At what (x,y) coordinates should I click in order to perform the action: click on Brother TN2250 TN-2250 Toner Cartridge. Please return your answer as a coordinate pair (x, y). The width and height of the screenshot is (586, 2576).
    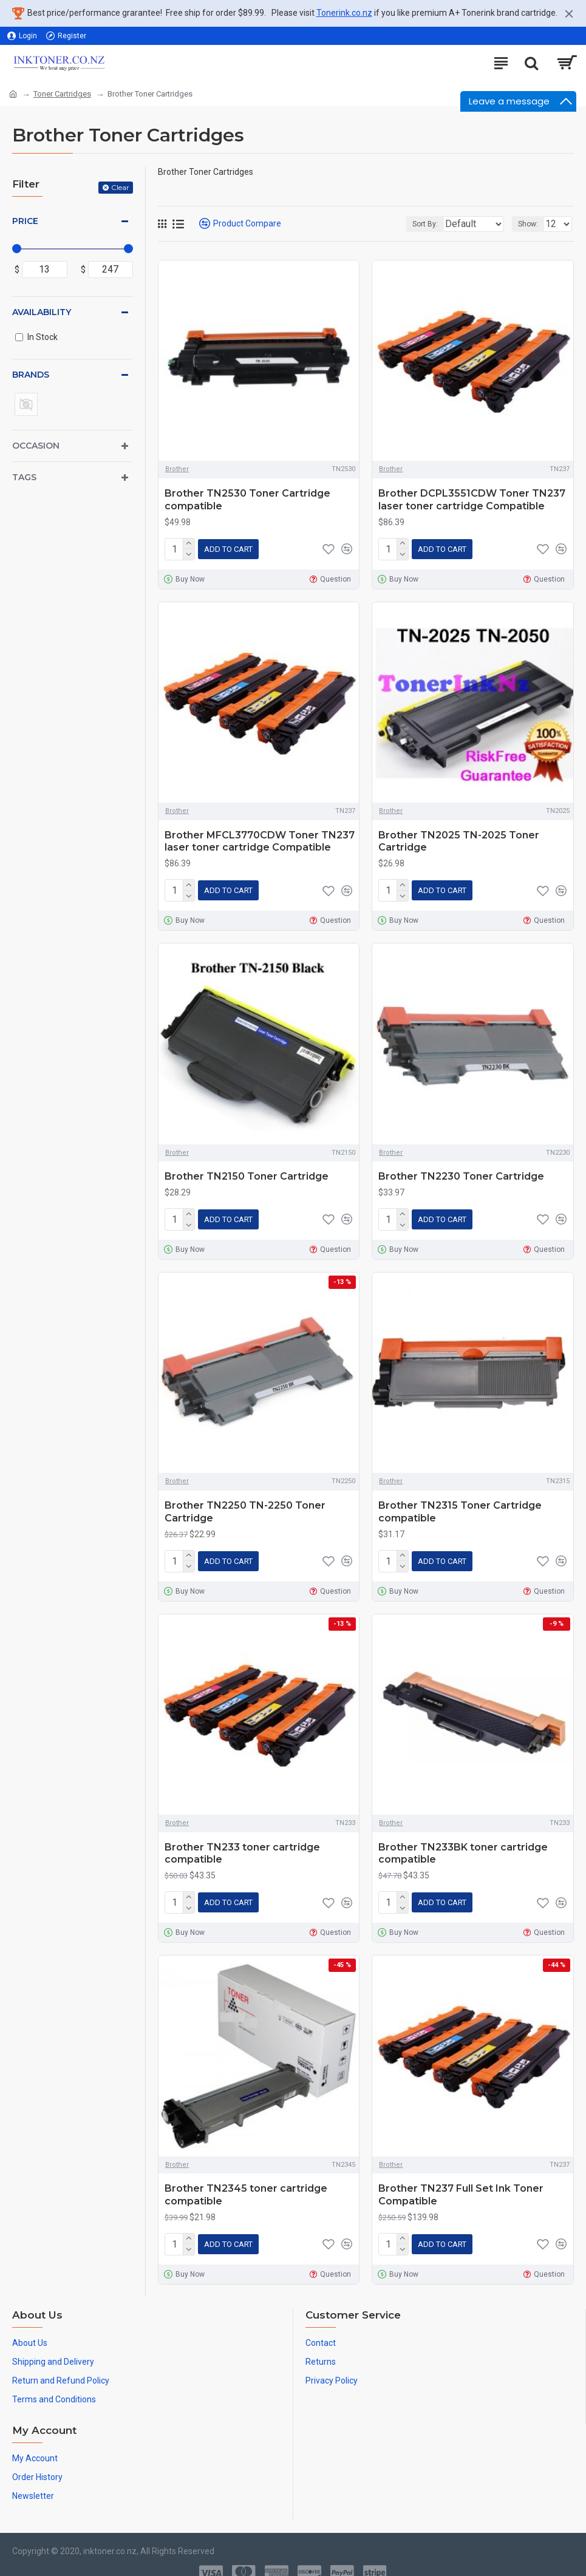
    Looking at the image, I should click on (245, 1504).